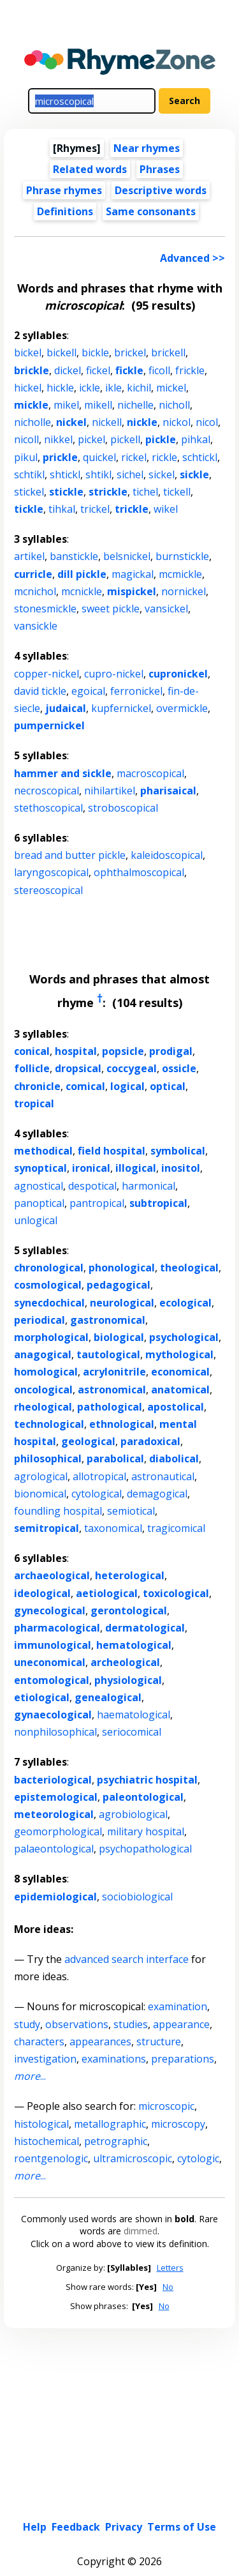 This screenshot has height=2576, width=239. Describe the element at coordinates (126, 1959) in the screenshot. I see `advanced search interface` at that location.